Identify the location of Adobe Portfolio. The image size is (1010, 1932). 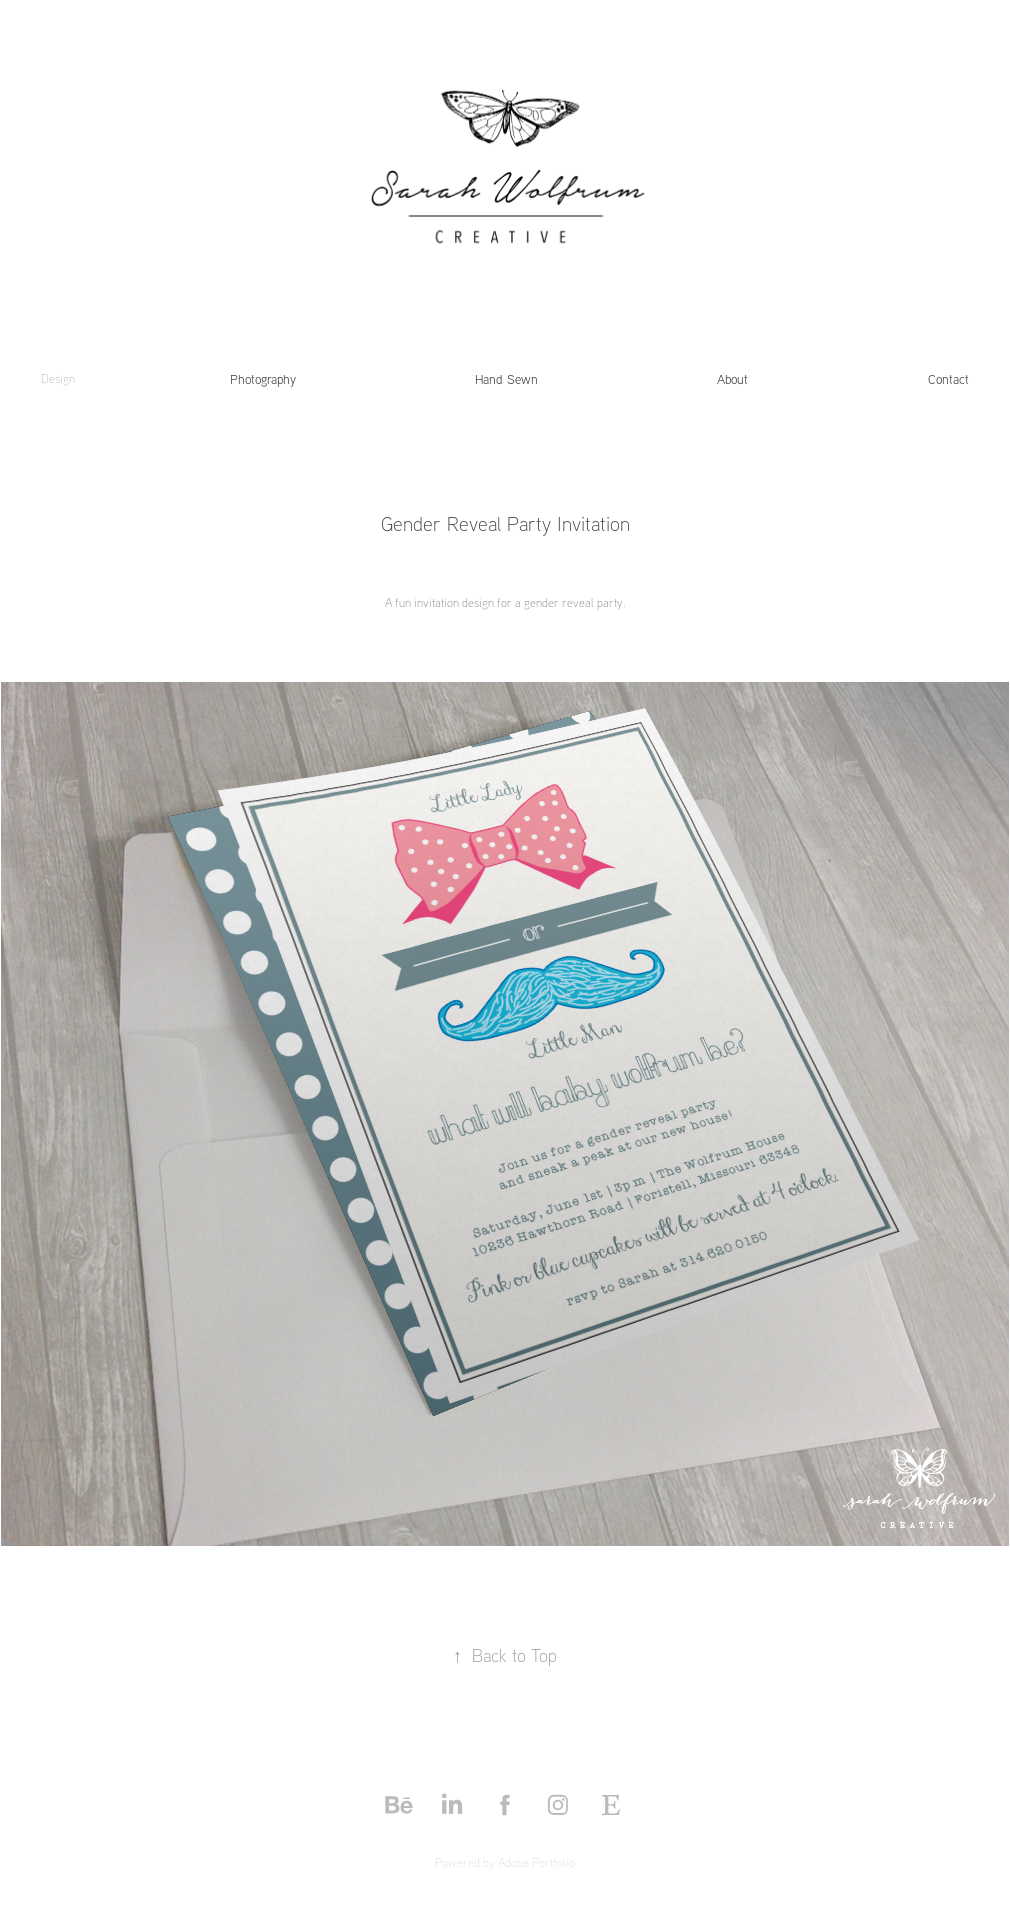
(536, 1862).